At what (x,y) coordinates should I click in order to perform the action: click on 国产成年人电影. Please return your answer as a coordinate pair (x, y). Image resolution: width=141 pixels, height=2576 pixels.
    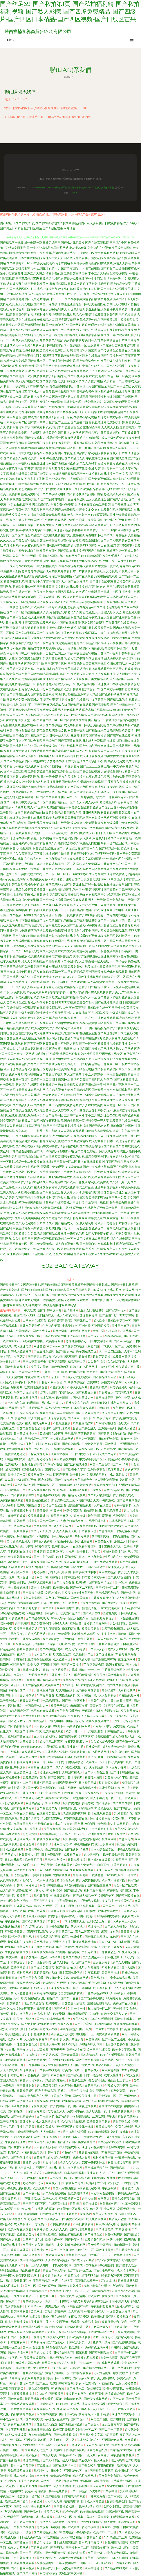
    Looking at the image, I should click on (111, 540).